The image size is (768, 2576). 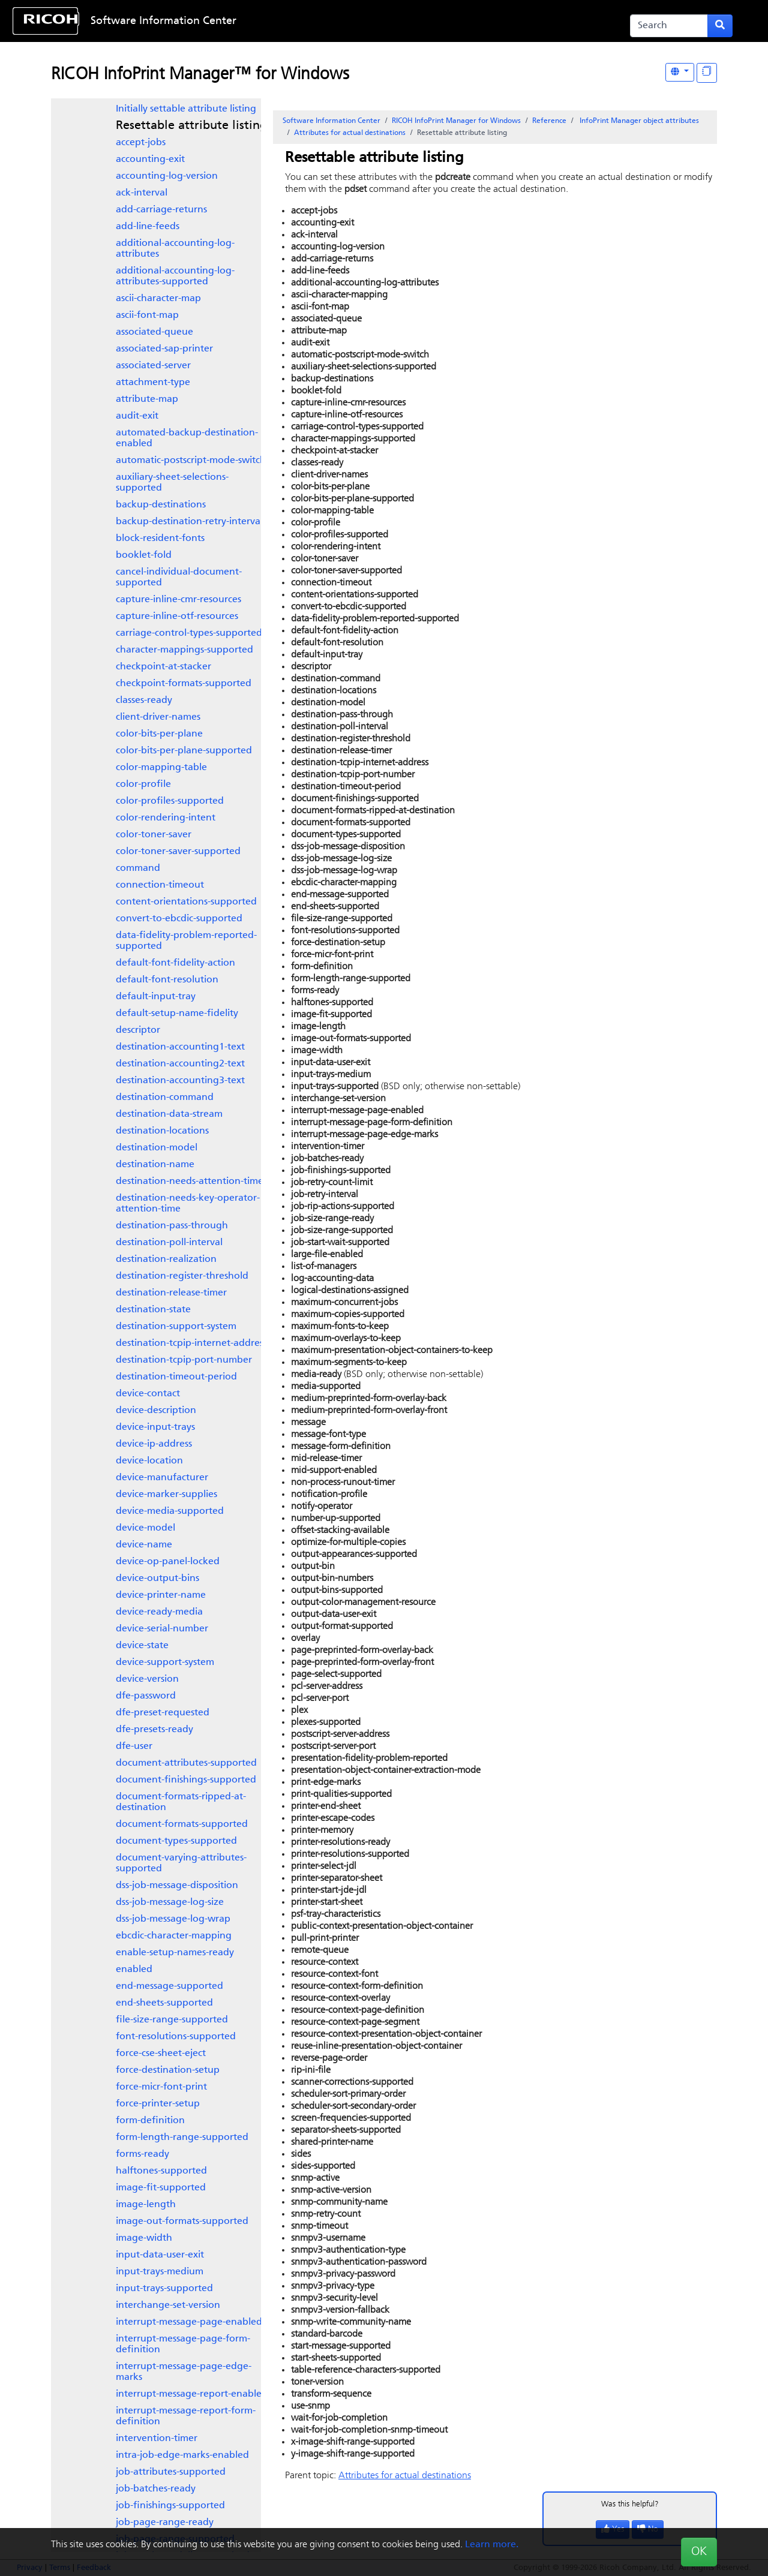 I want to click on checkpoint-formats-supported, so click(x=183, y=684).